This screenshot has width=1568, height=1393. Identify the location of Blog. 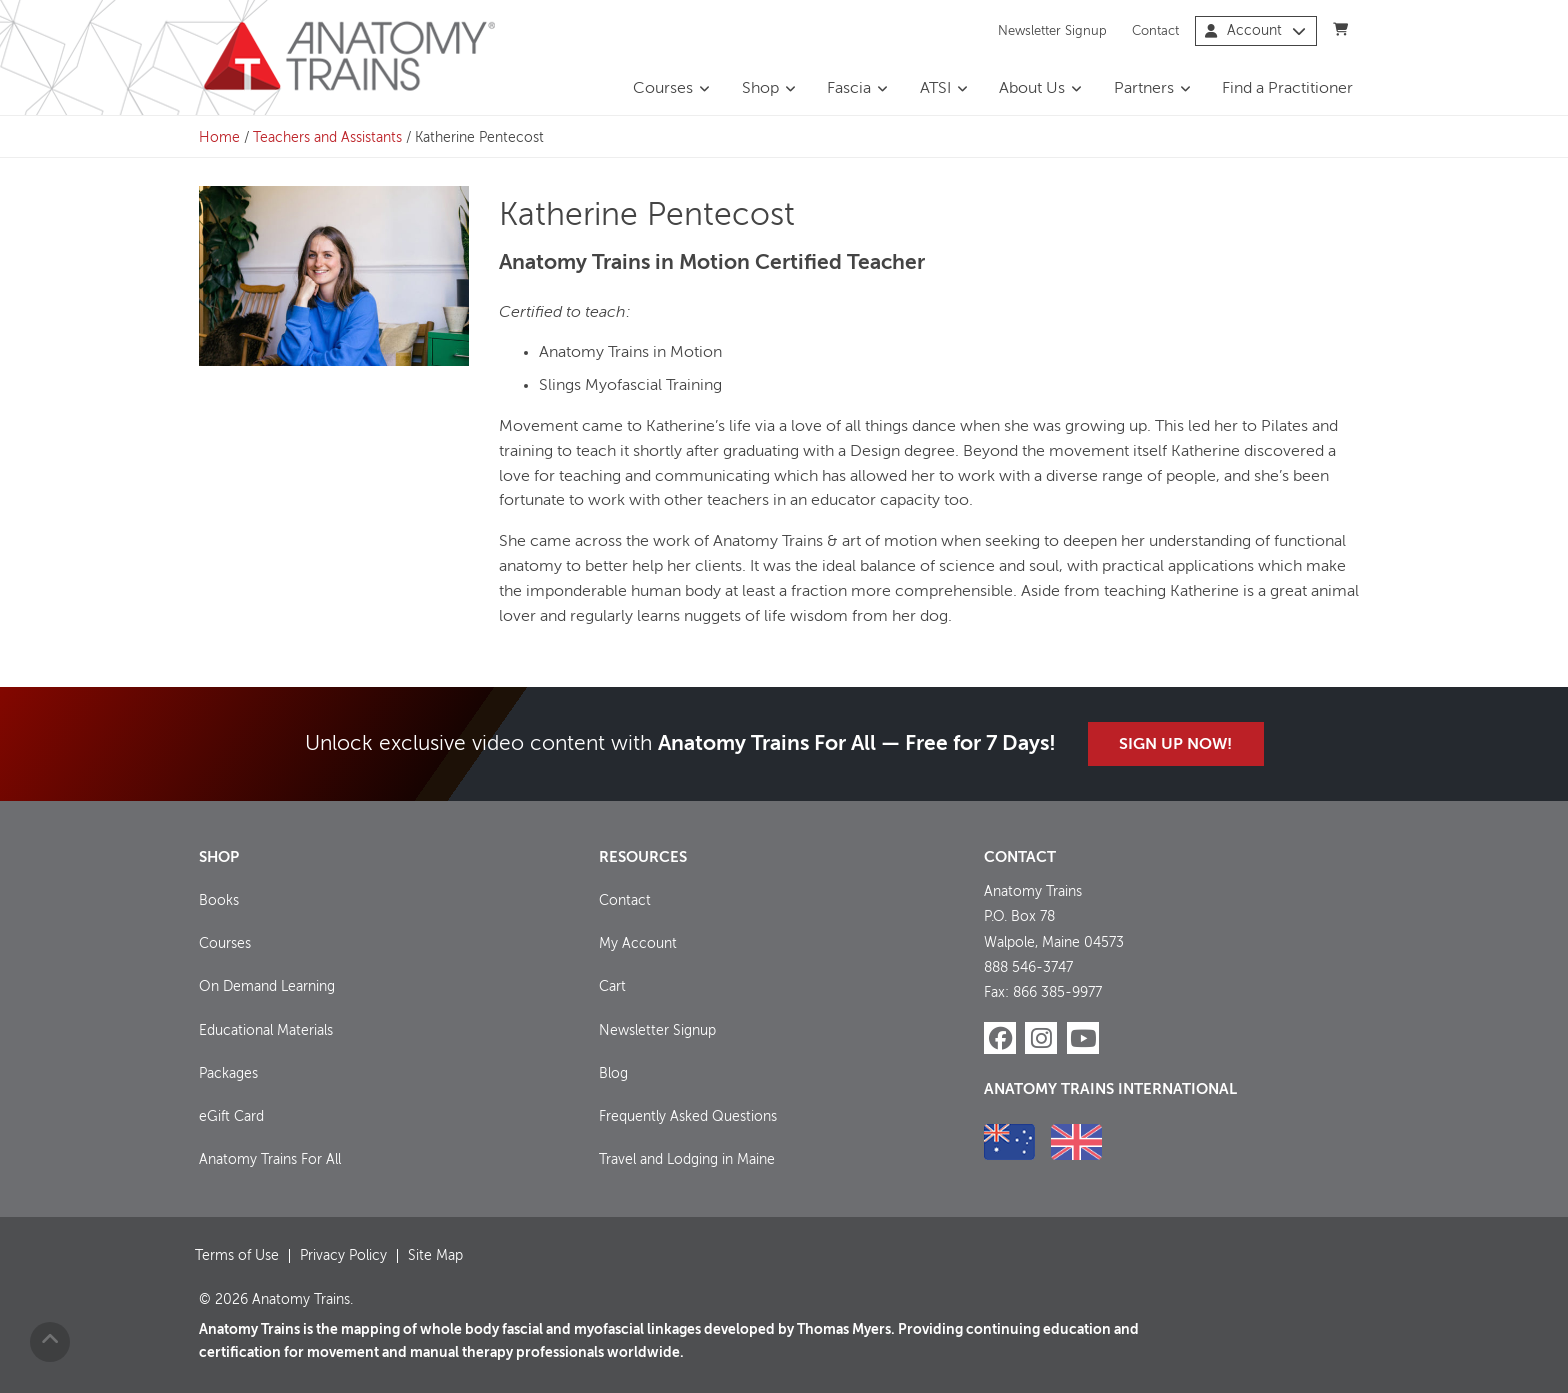
(613, 1074).